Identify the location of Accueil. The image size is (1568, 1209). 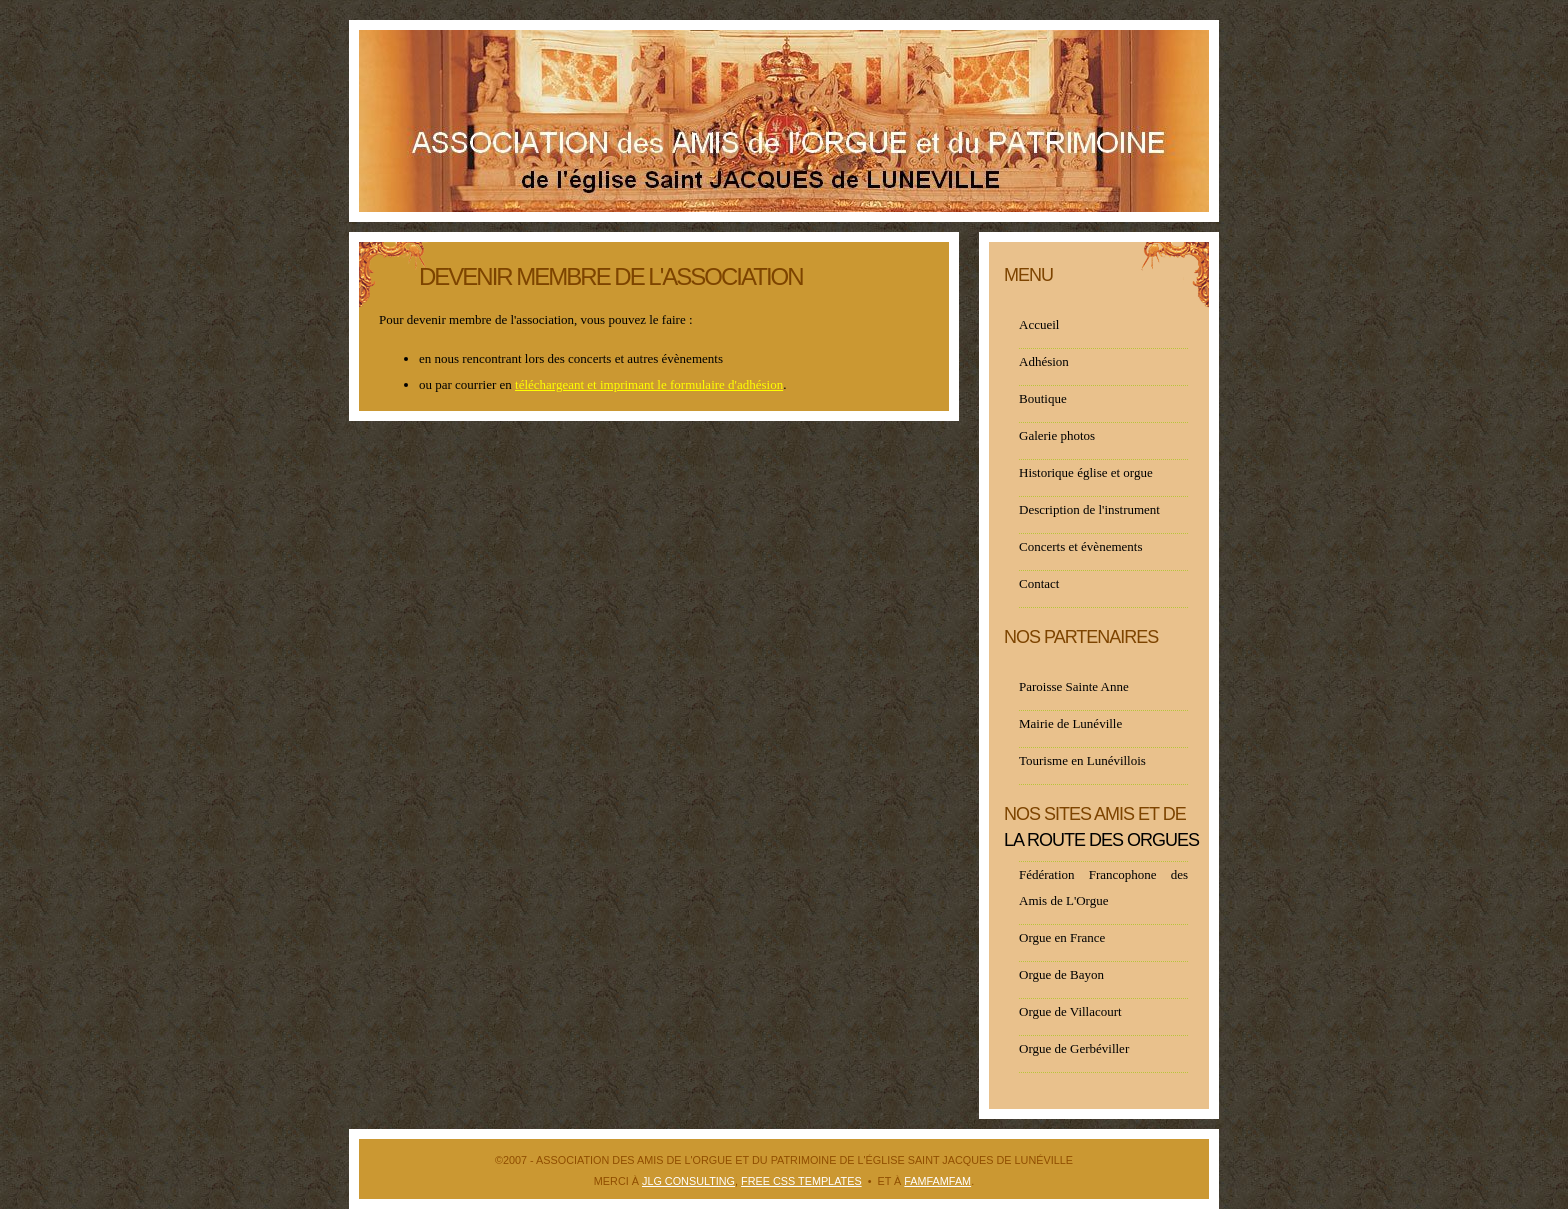
(1039, 324).